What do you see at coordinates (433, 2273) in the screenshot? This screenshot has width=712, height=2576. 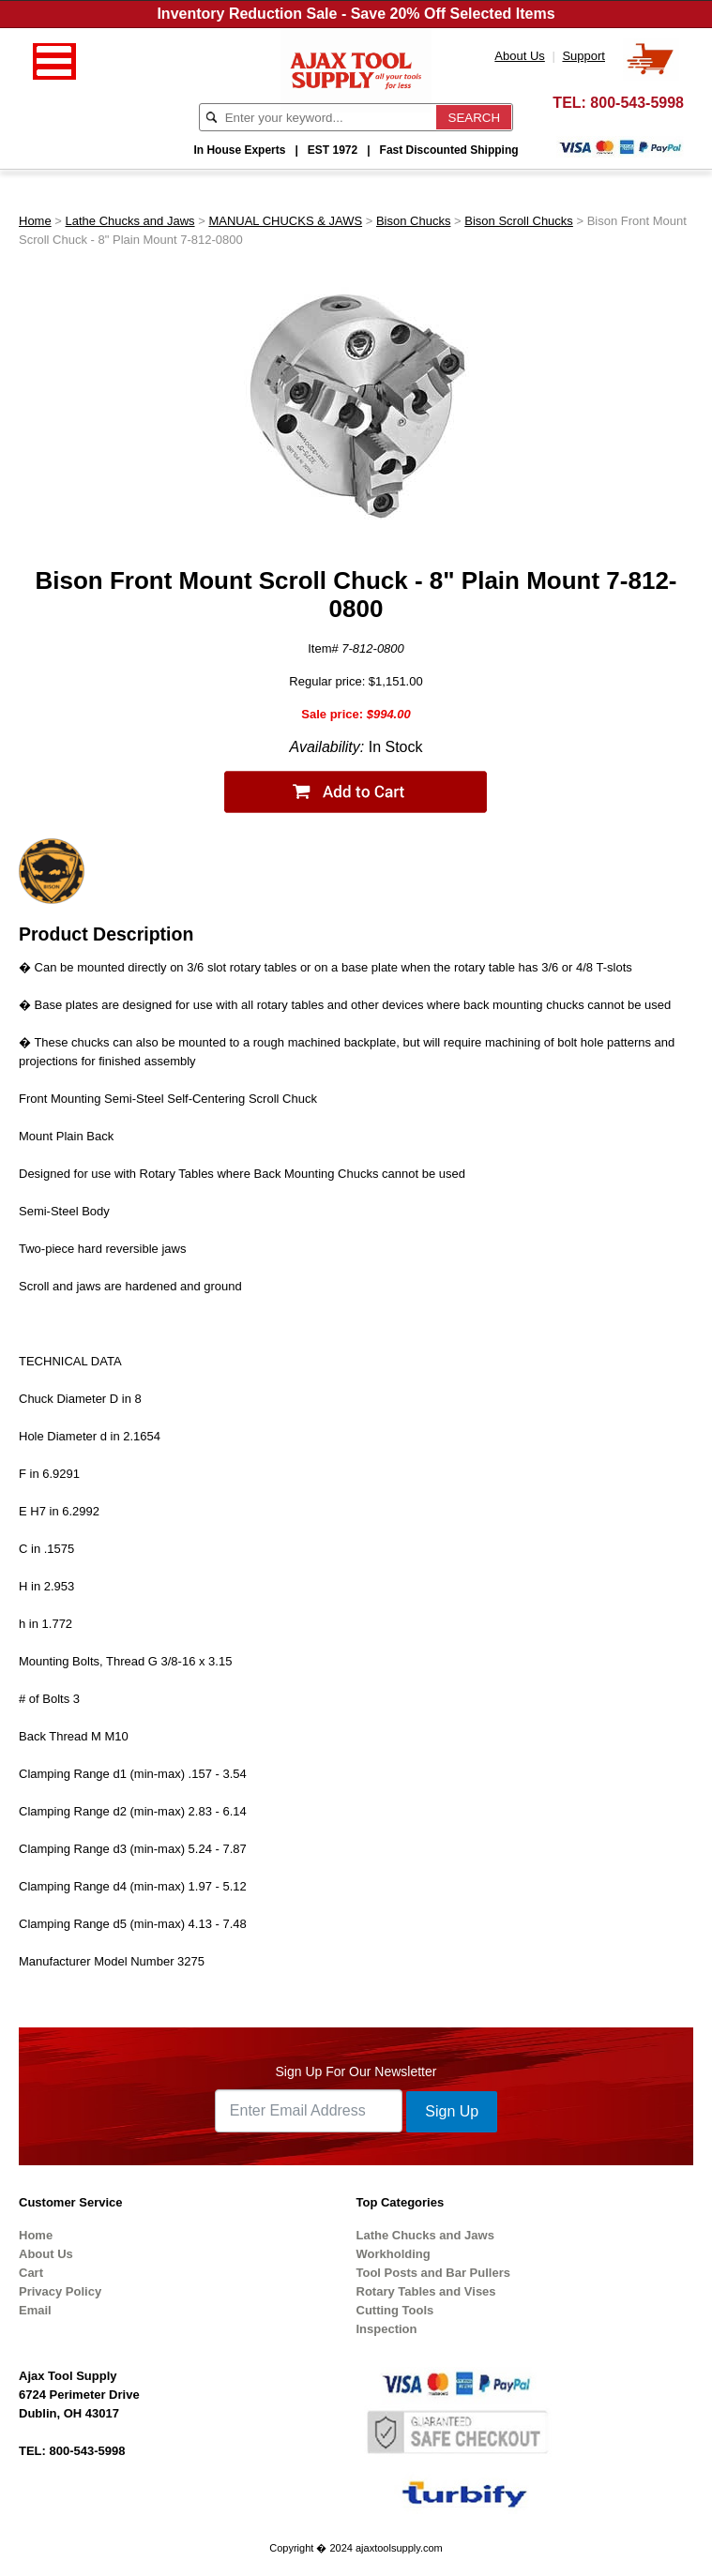 I see `Tool Posts and Bar Pullers` at bounding box center [433, 2273].